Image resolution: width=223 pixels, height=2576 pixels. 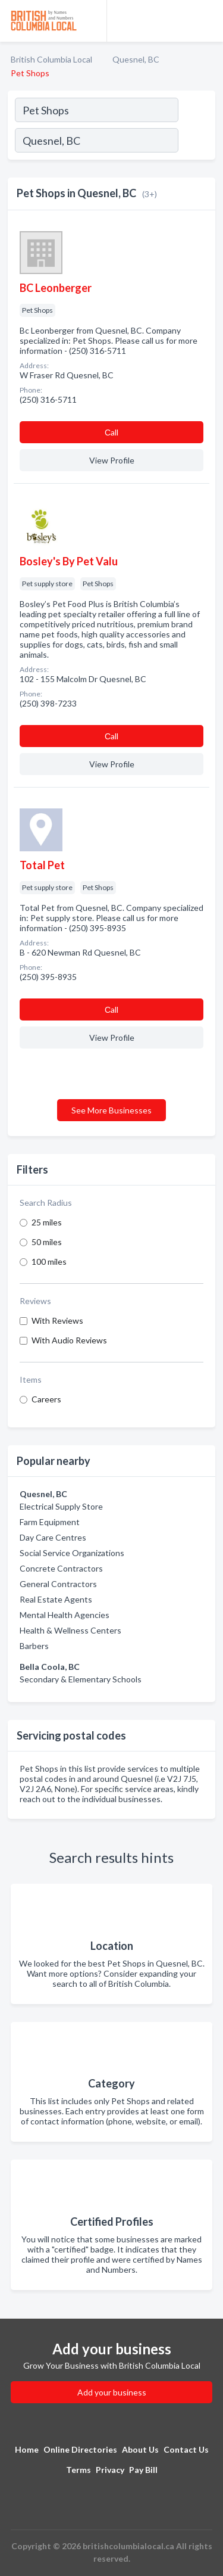 What do you see at coordinates (81, 1679) in the screenshot?
I see `Secondary & Elementary Schools` at bounding box center [81, 1679].